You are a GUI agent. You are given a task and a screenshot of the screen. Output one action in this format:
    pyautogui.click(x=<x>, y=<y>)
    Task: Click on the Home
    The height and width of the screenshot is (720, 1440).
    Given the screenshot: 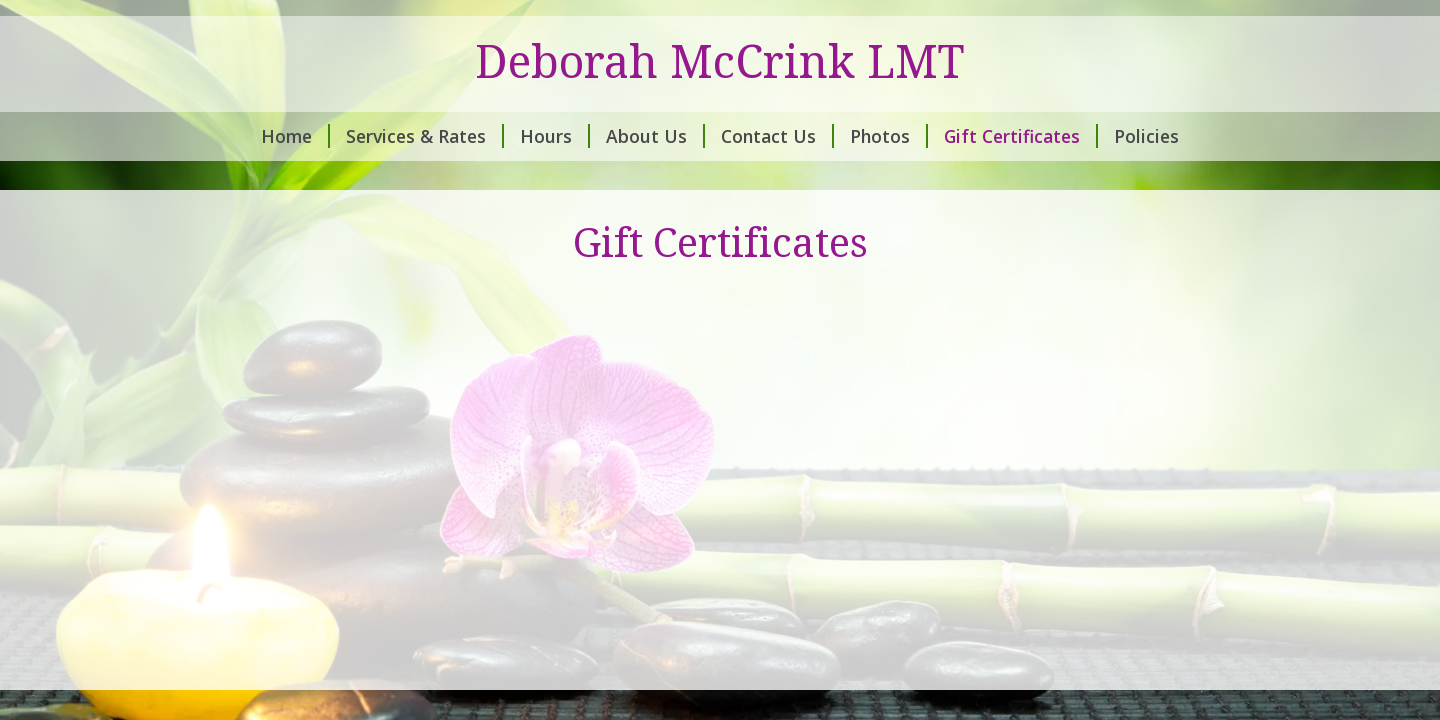 What is the action you would take?
    pyautogui.click(x=295, y=136)
    